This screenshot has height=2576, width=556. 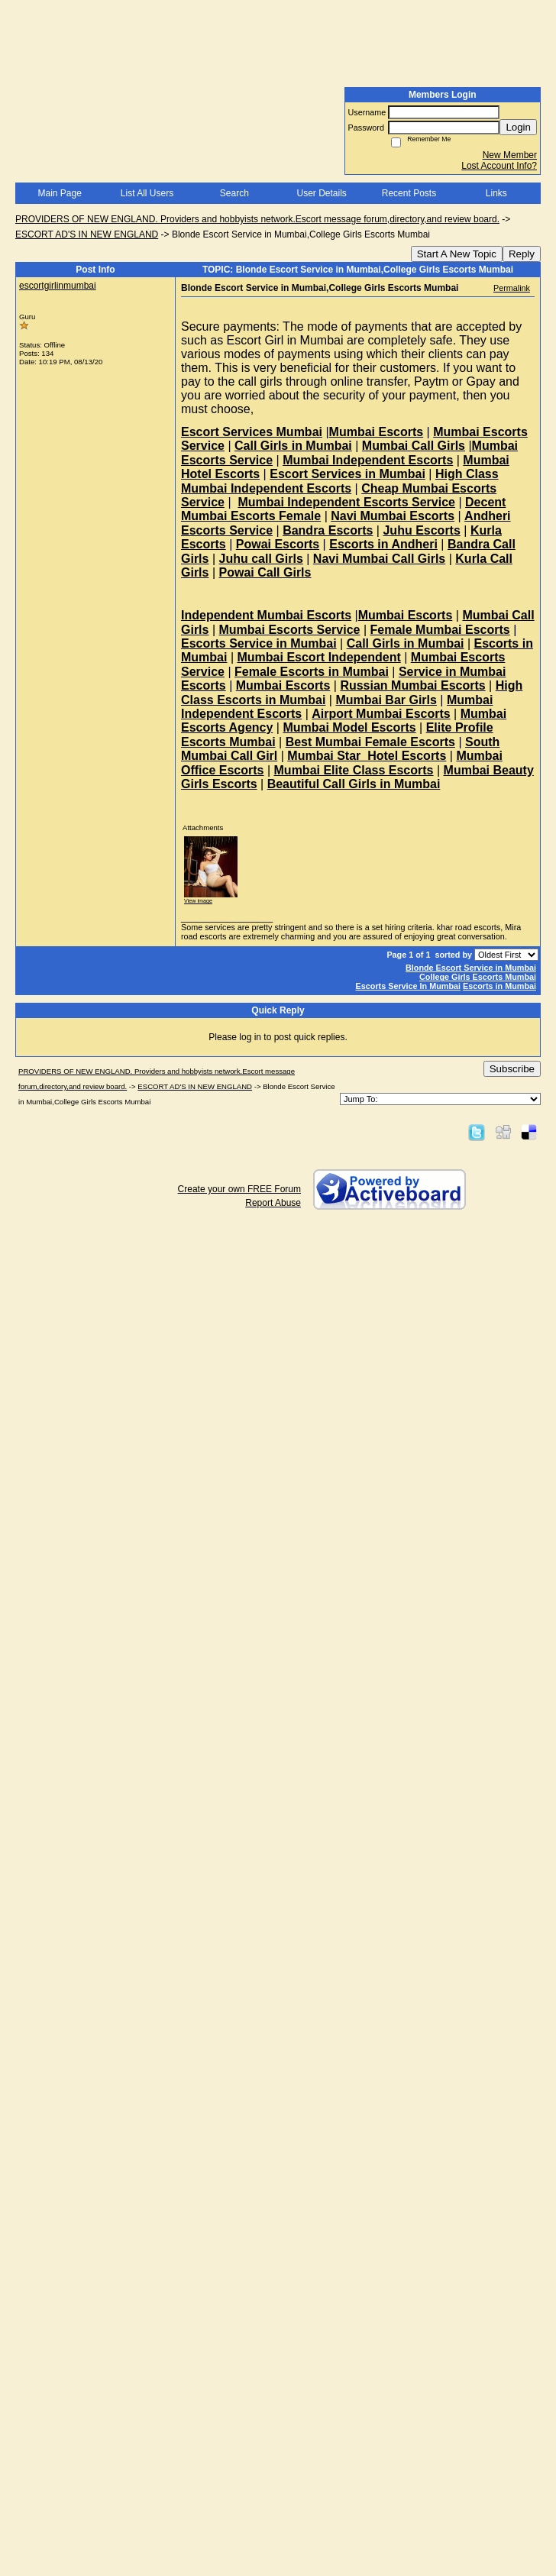 What do you see at coordinates (321, 193) in the screenshot?
I see `User Details` at bounding box center [321, 193].